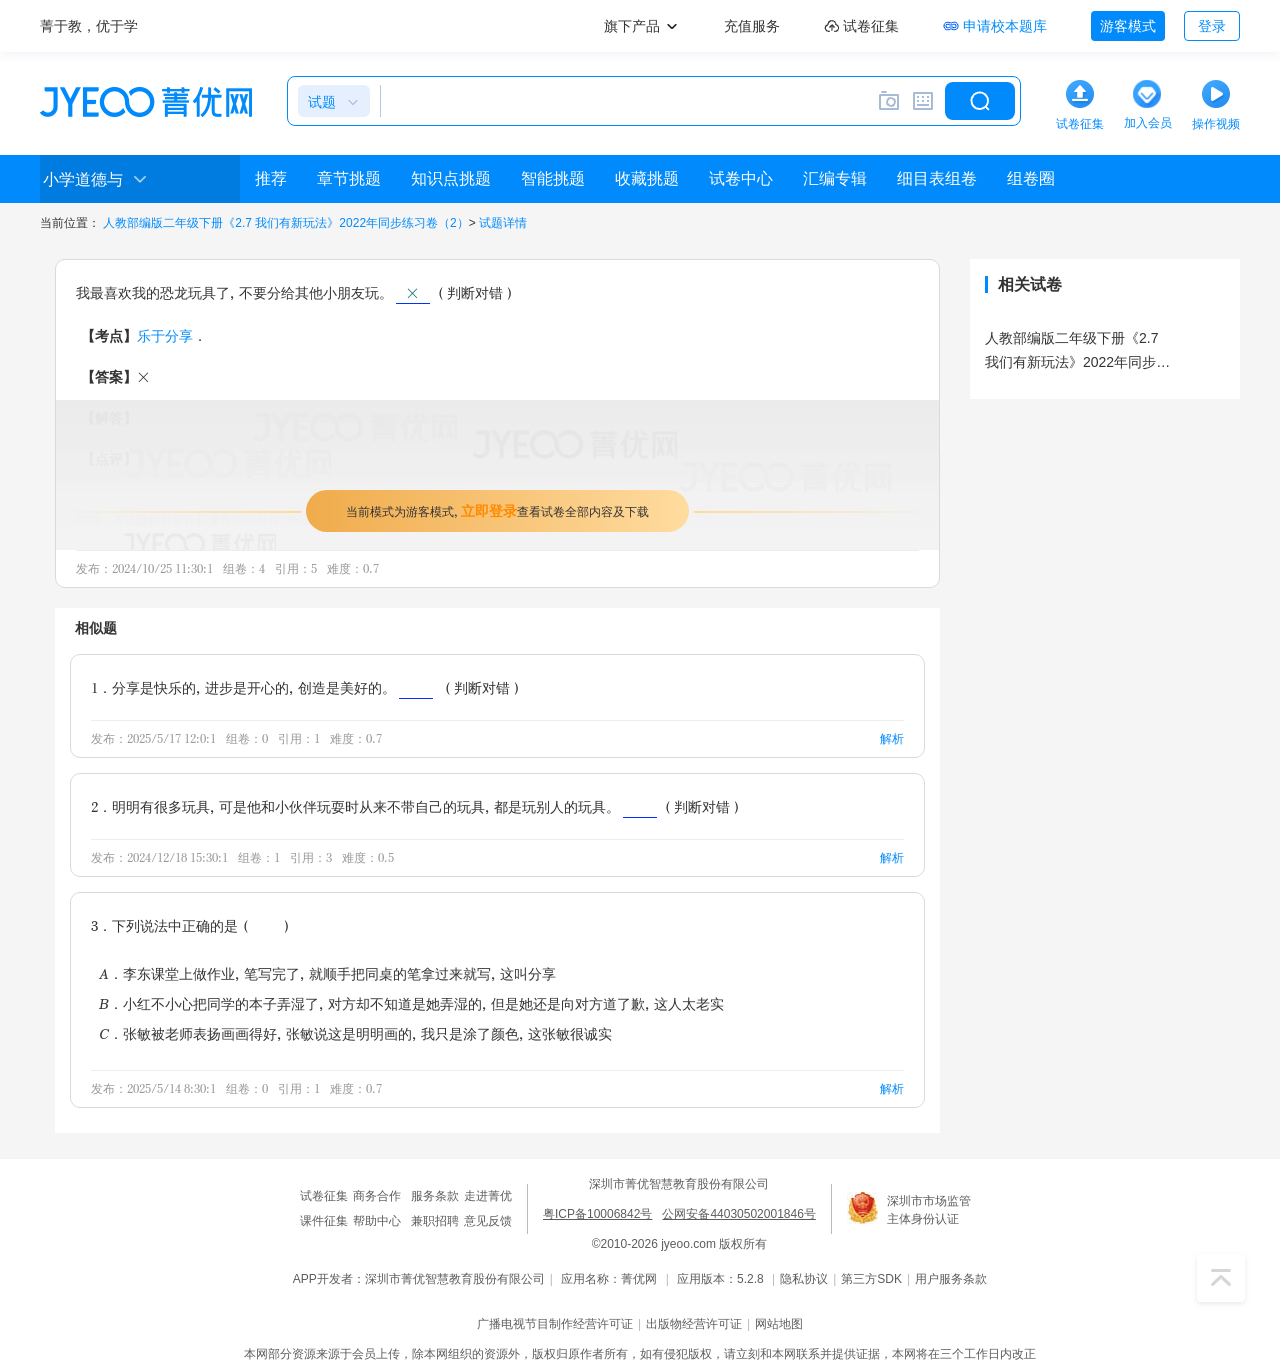 This screenshot has width=1280, height=1369. I want to click on 当前模式为游客模式，查看试卷全部内容及下载, so click(497, 510).